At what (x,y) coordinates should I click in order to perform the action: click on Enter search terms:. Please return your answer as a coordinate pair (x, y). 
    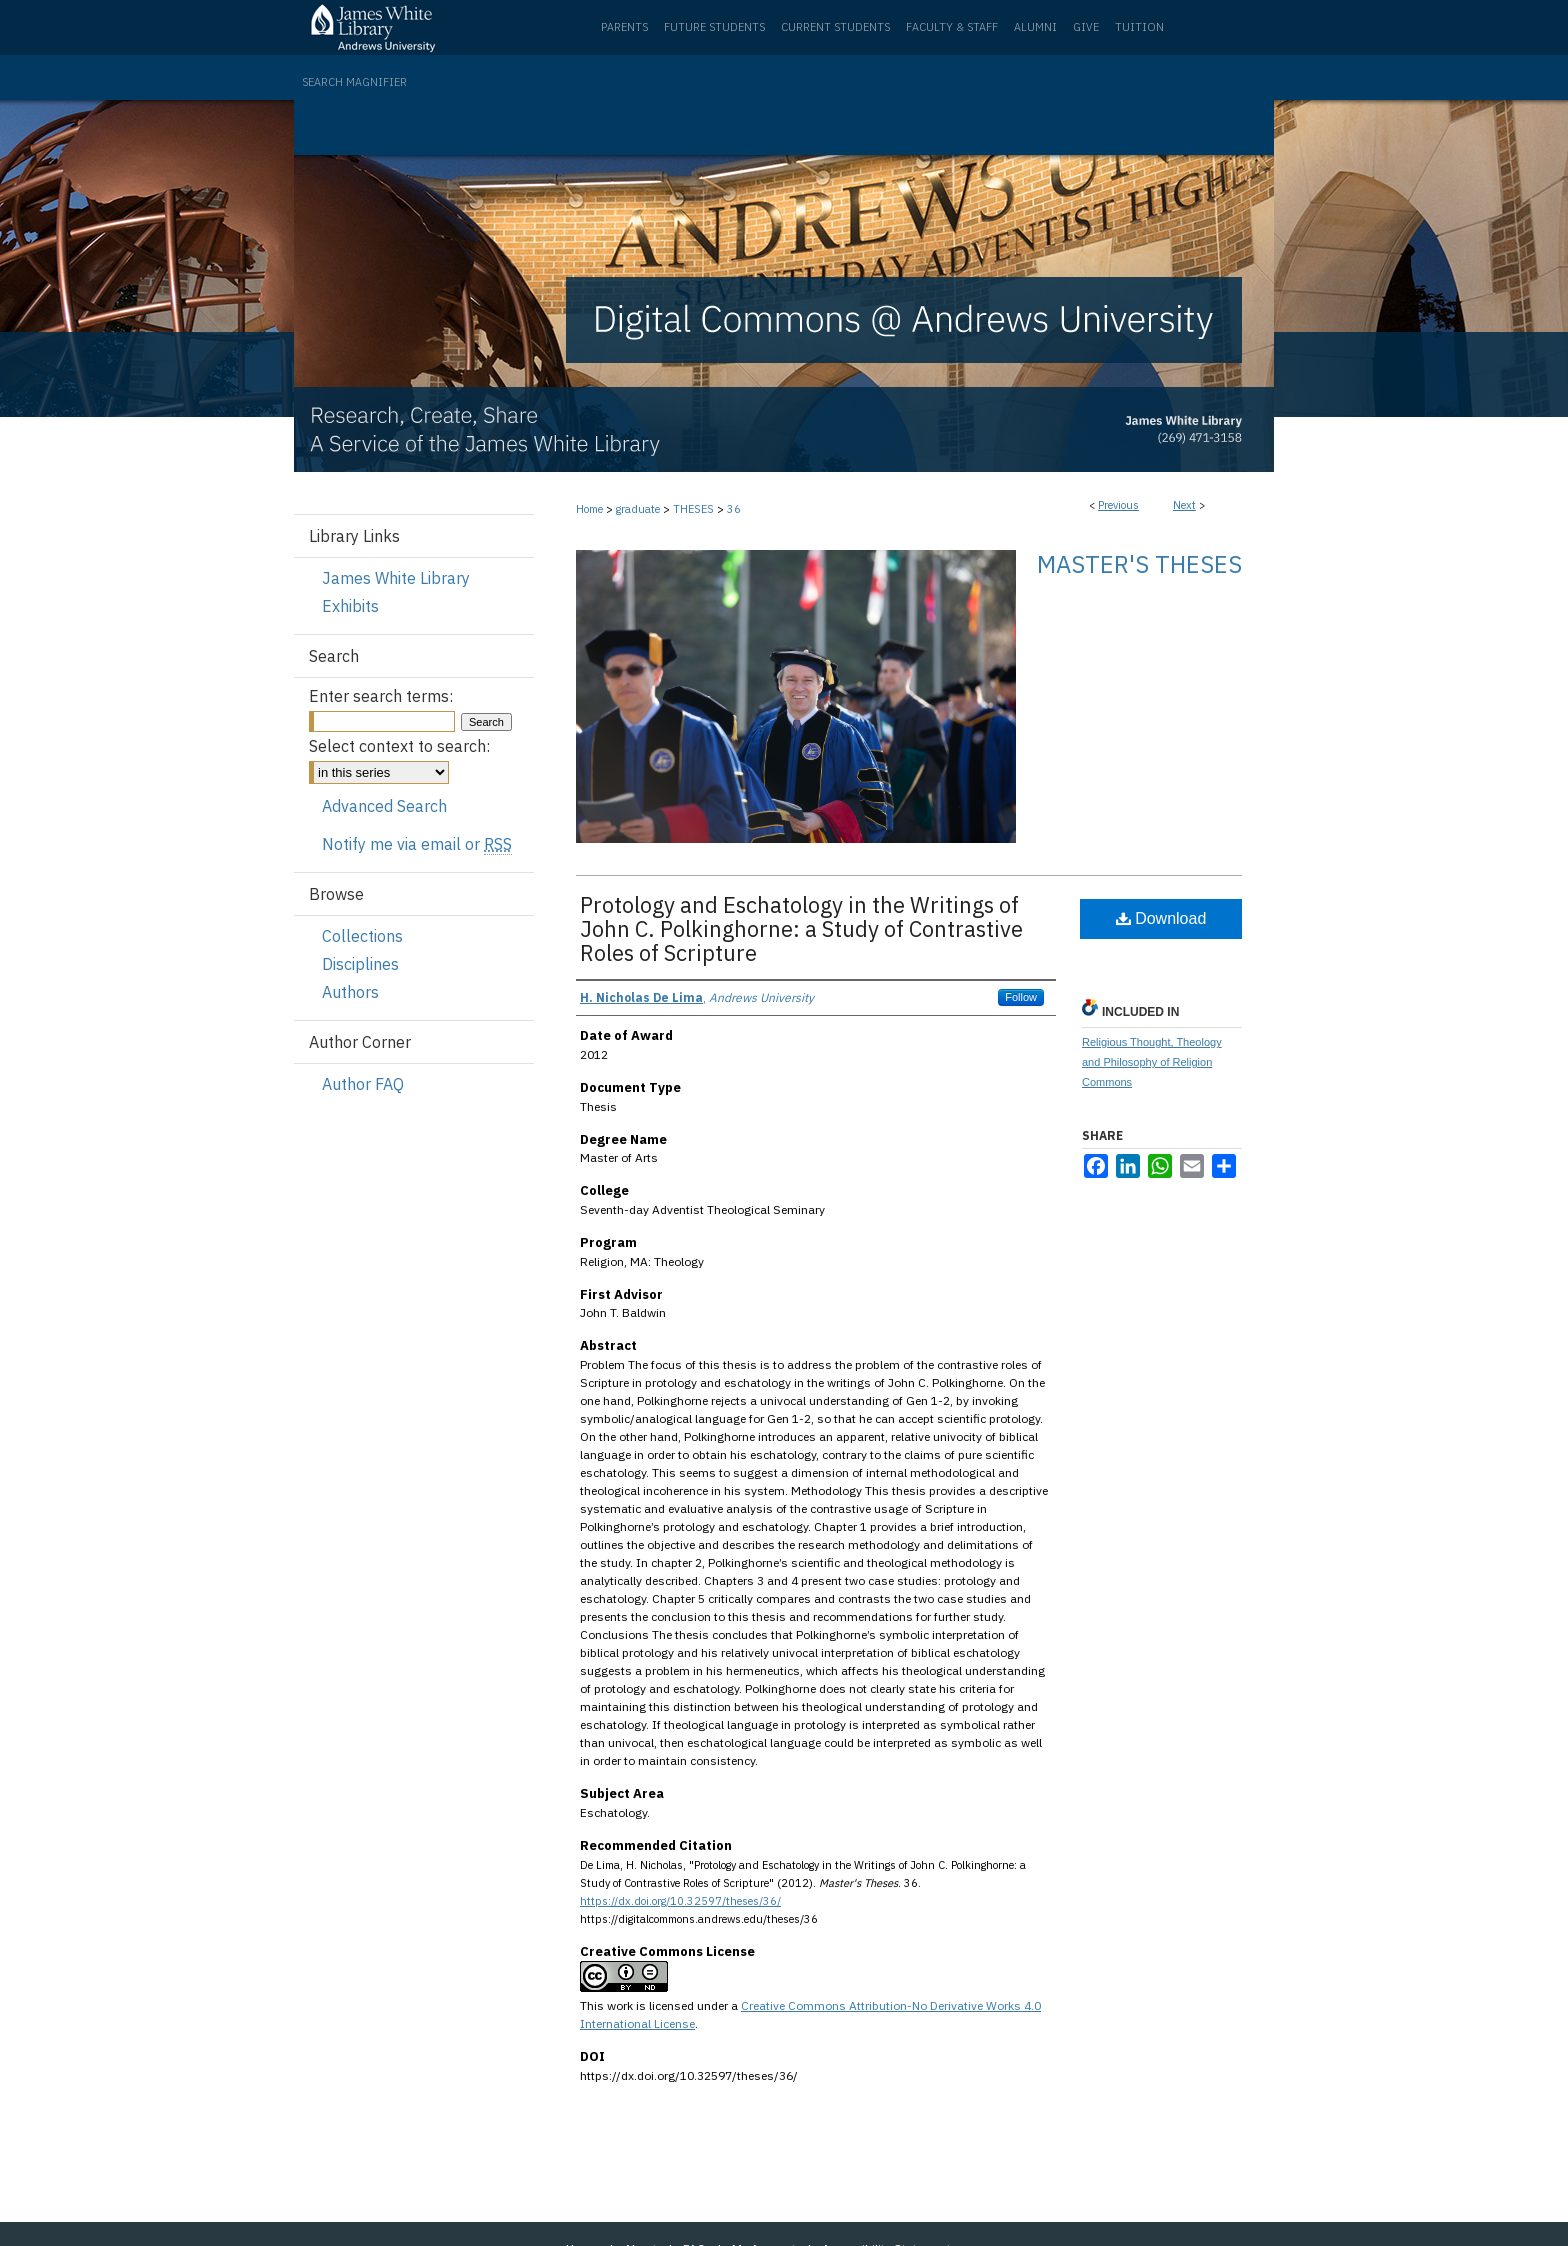
    Looking at the image, I should click on (381, 696).